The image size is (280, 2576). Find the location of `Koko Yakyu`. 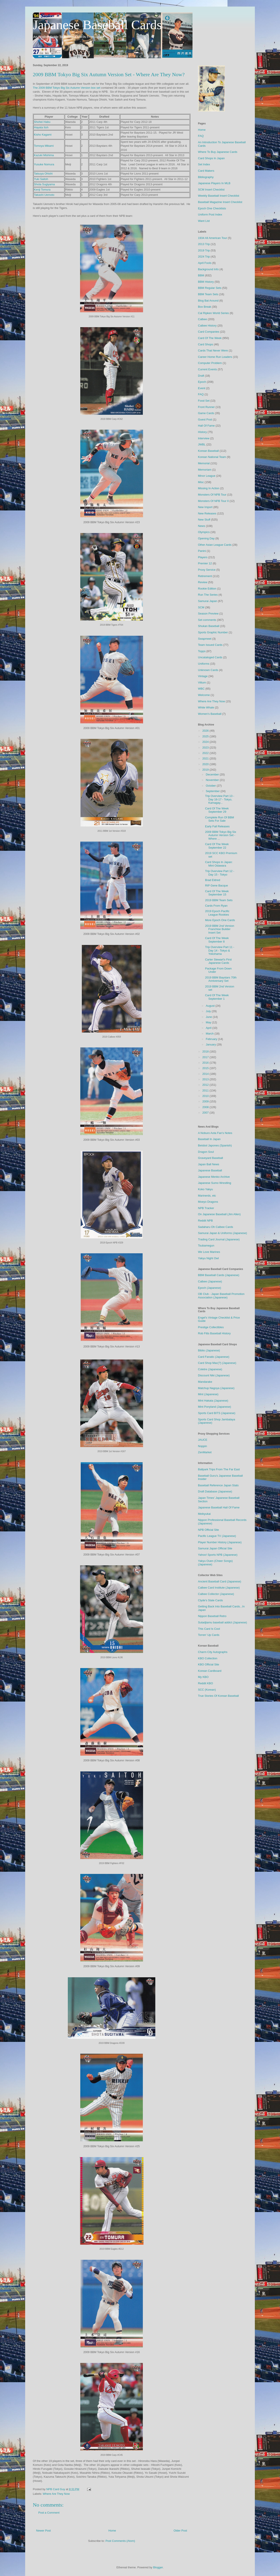

Koko Yakyu is located at coordinates (205, 1189).